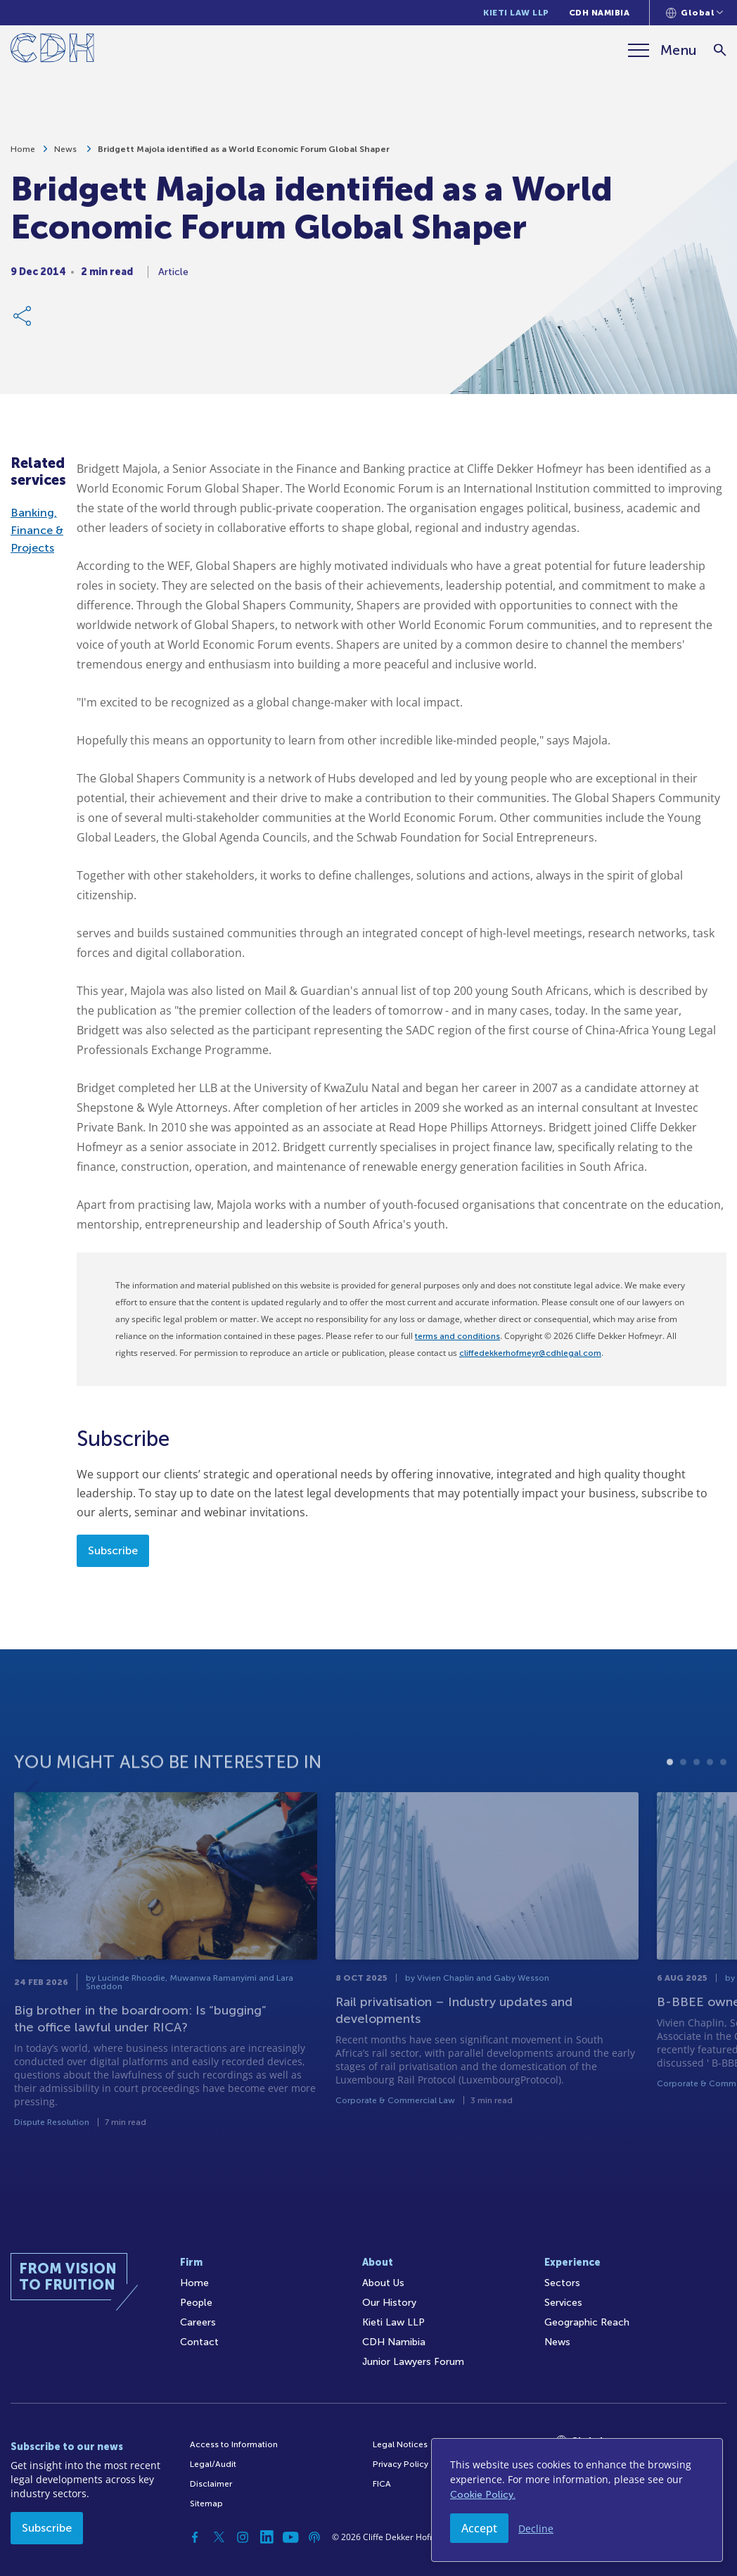 The width and height of the screenshot is (737, 2576). What do you see at coordinates (213, 2464) in the screenshot?
I see `Legal/Audit` at bounding box center [213, 2464].